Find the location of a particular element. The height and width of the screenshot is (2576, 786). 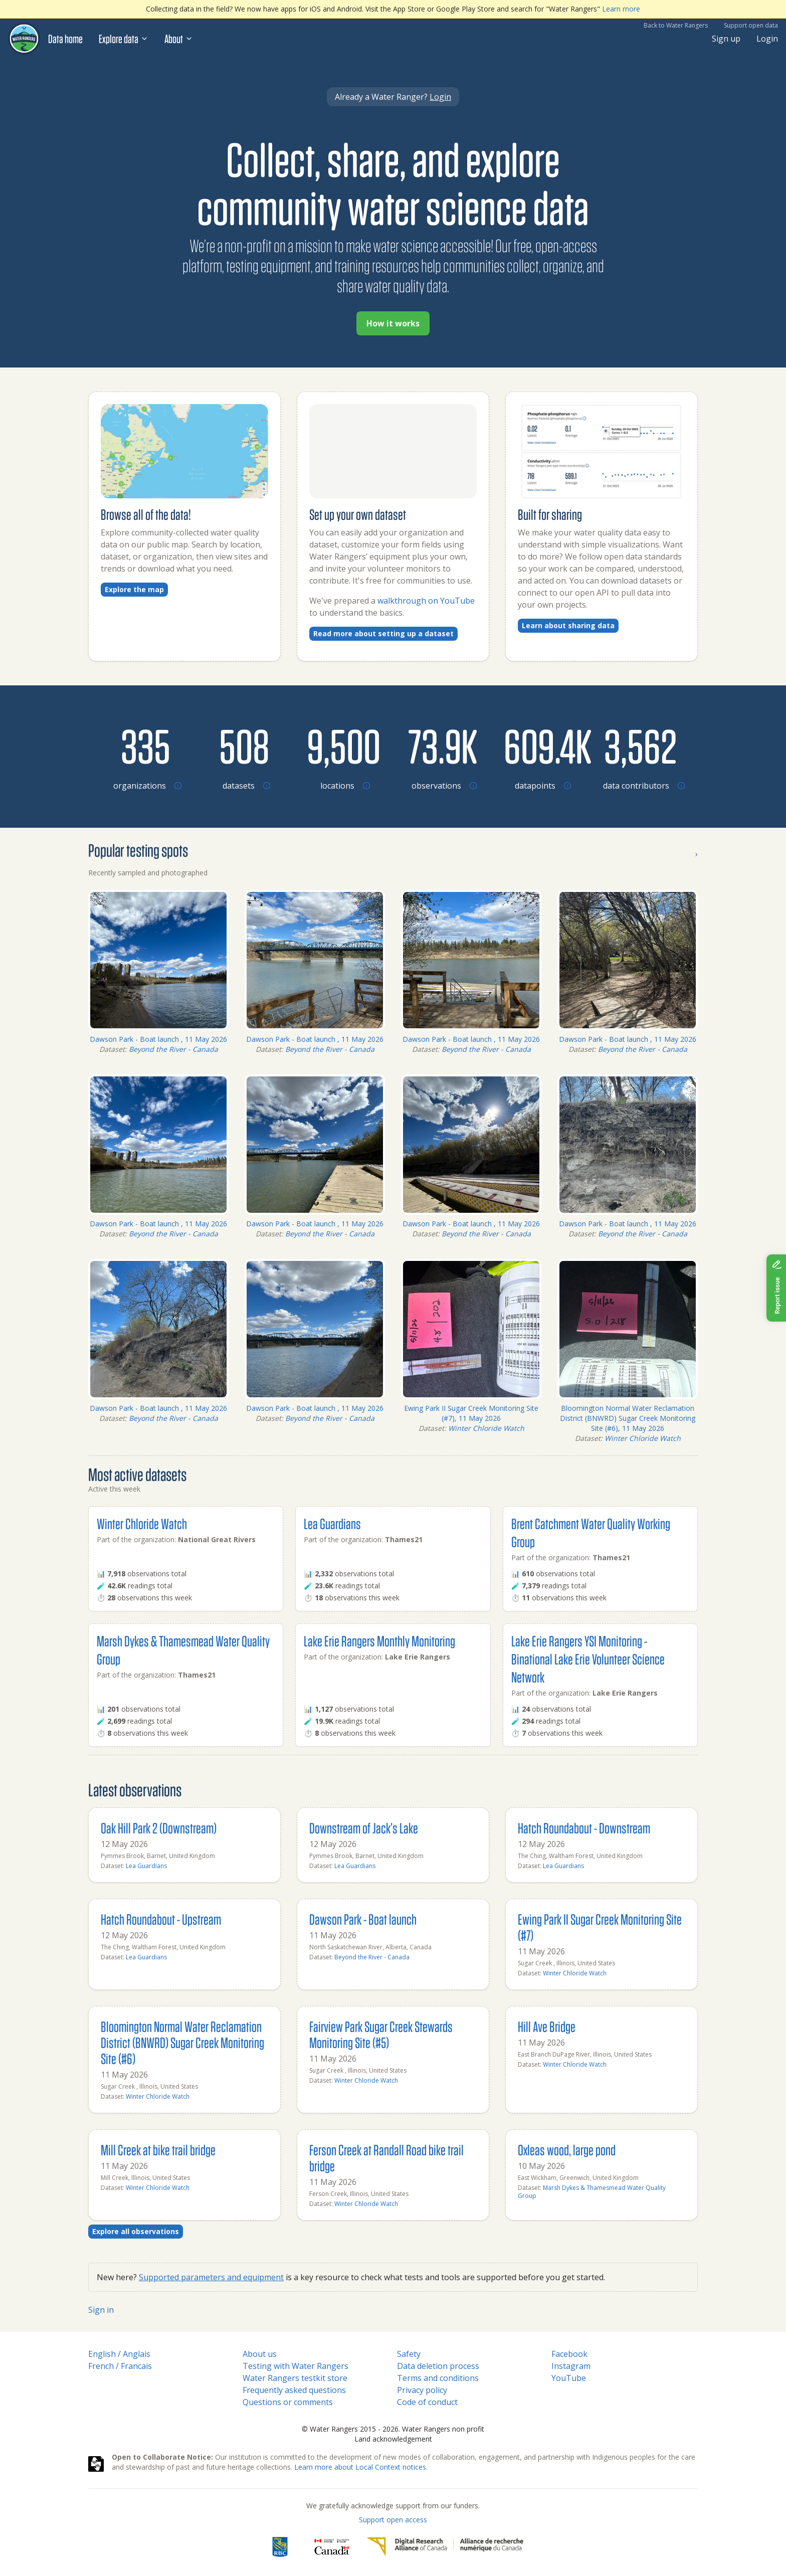

[Browse datapoints by location] is located at coordinates (541, 745).